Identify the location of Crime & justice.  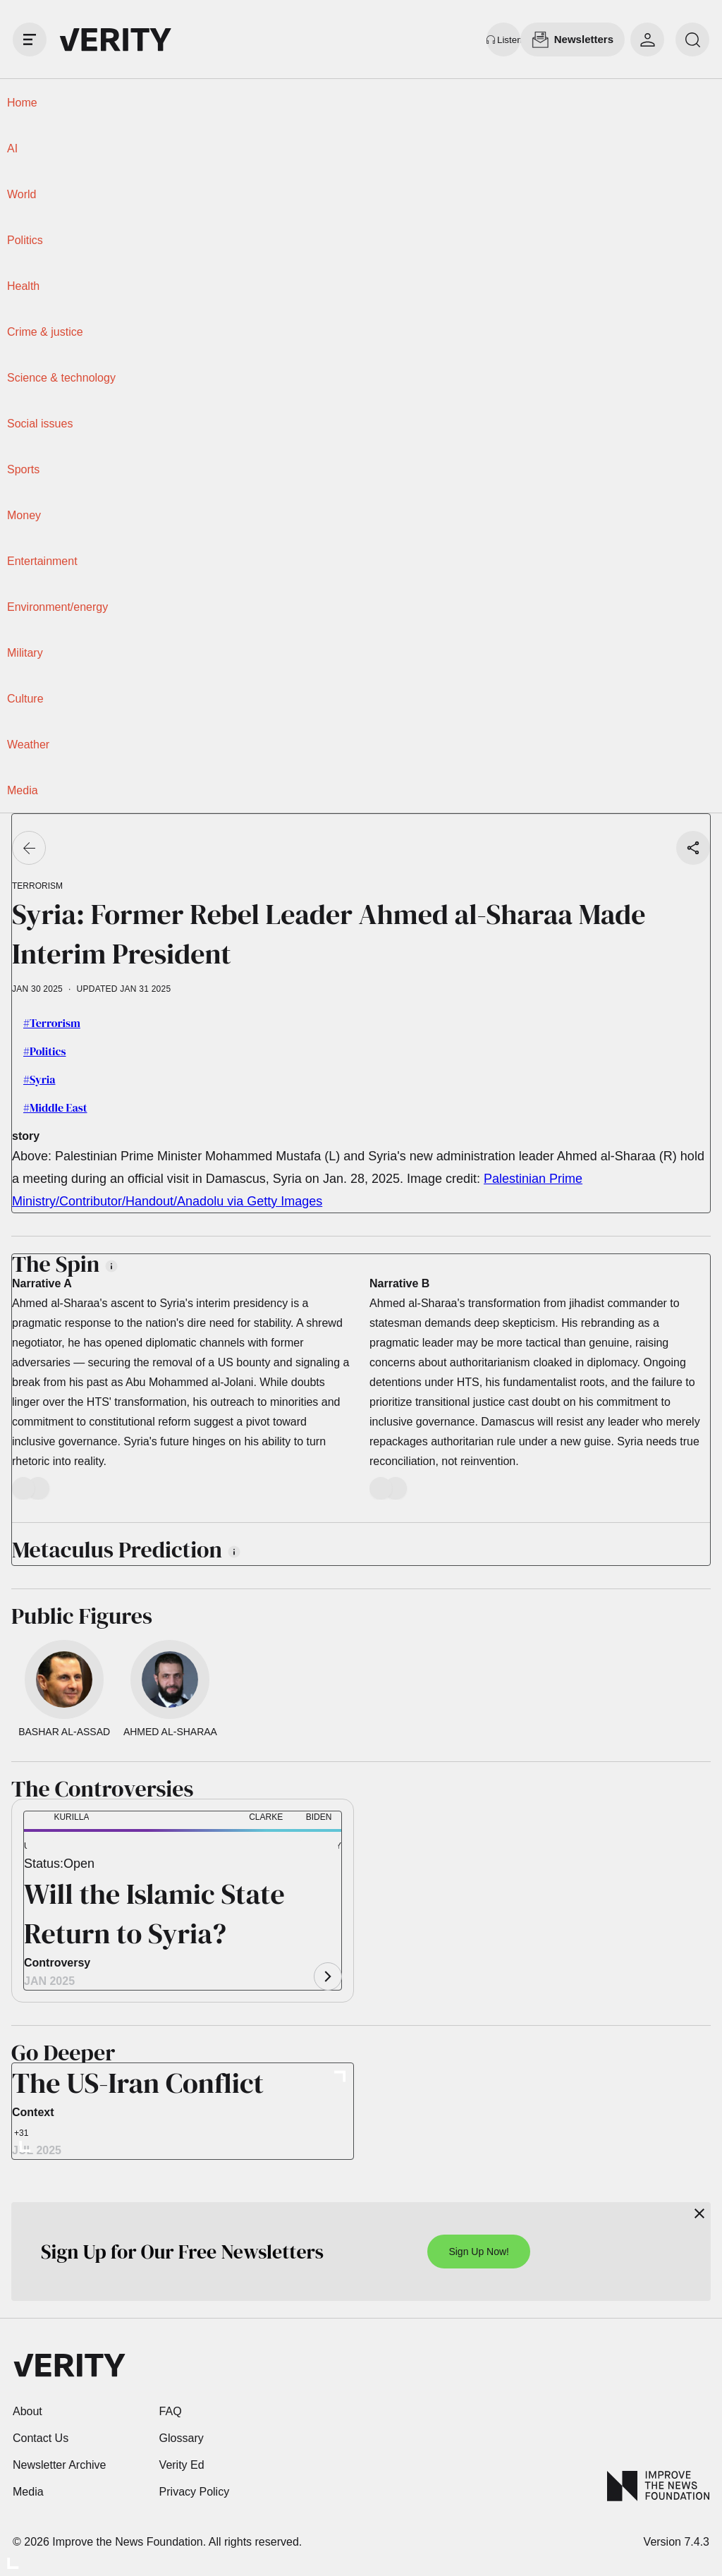
(45, 332).